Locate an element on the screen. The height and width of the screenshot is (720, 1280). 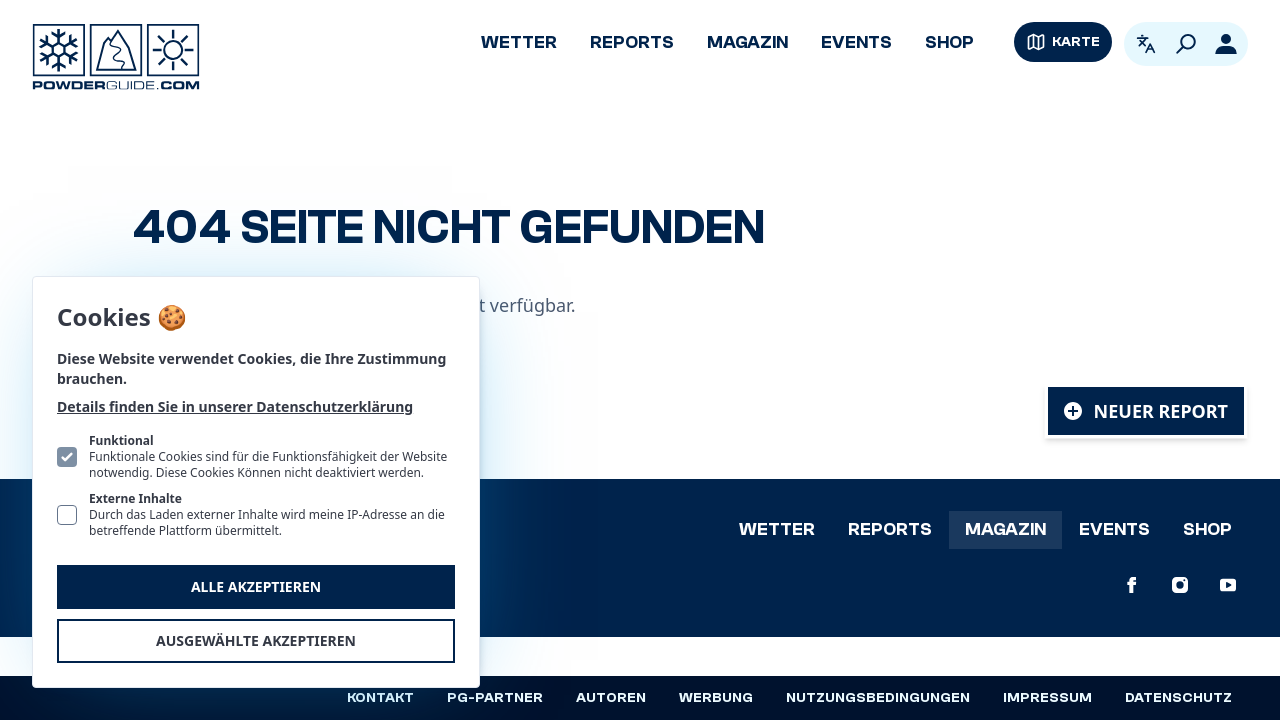
Alle akzeptieren is located at coordinates (256, 586).